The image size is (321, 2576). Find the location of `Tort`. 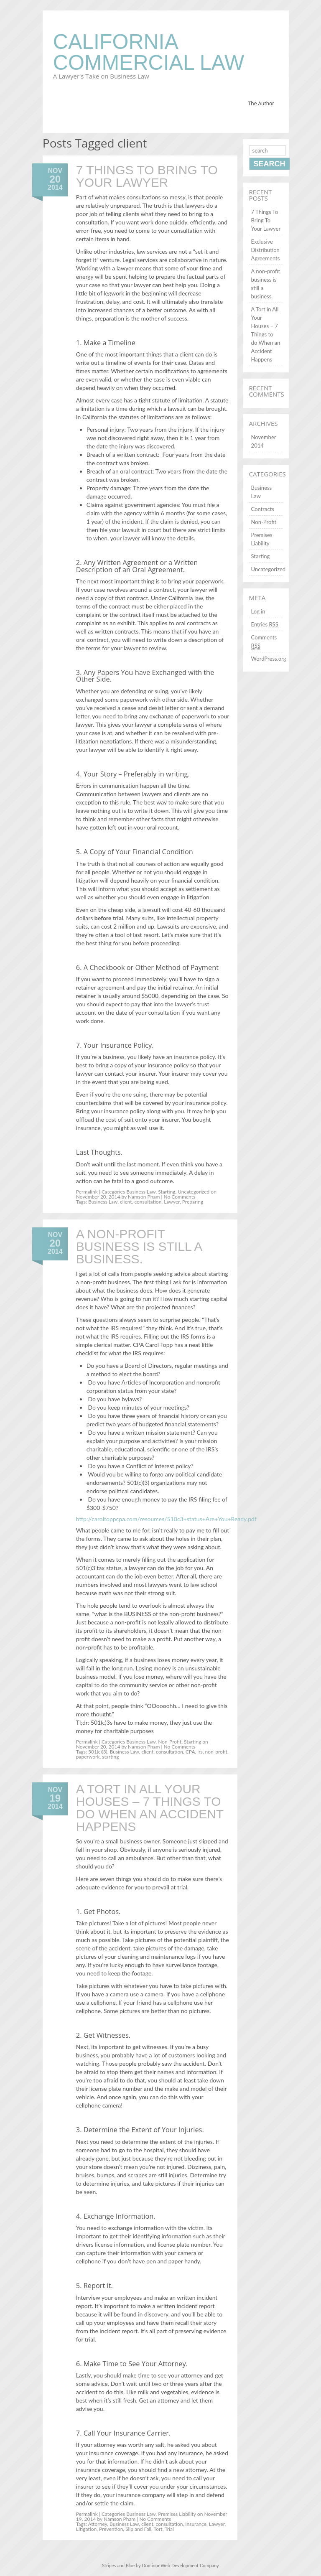

Tort is located at coordinates (158, 2529).